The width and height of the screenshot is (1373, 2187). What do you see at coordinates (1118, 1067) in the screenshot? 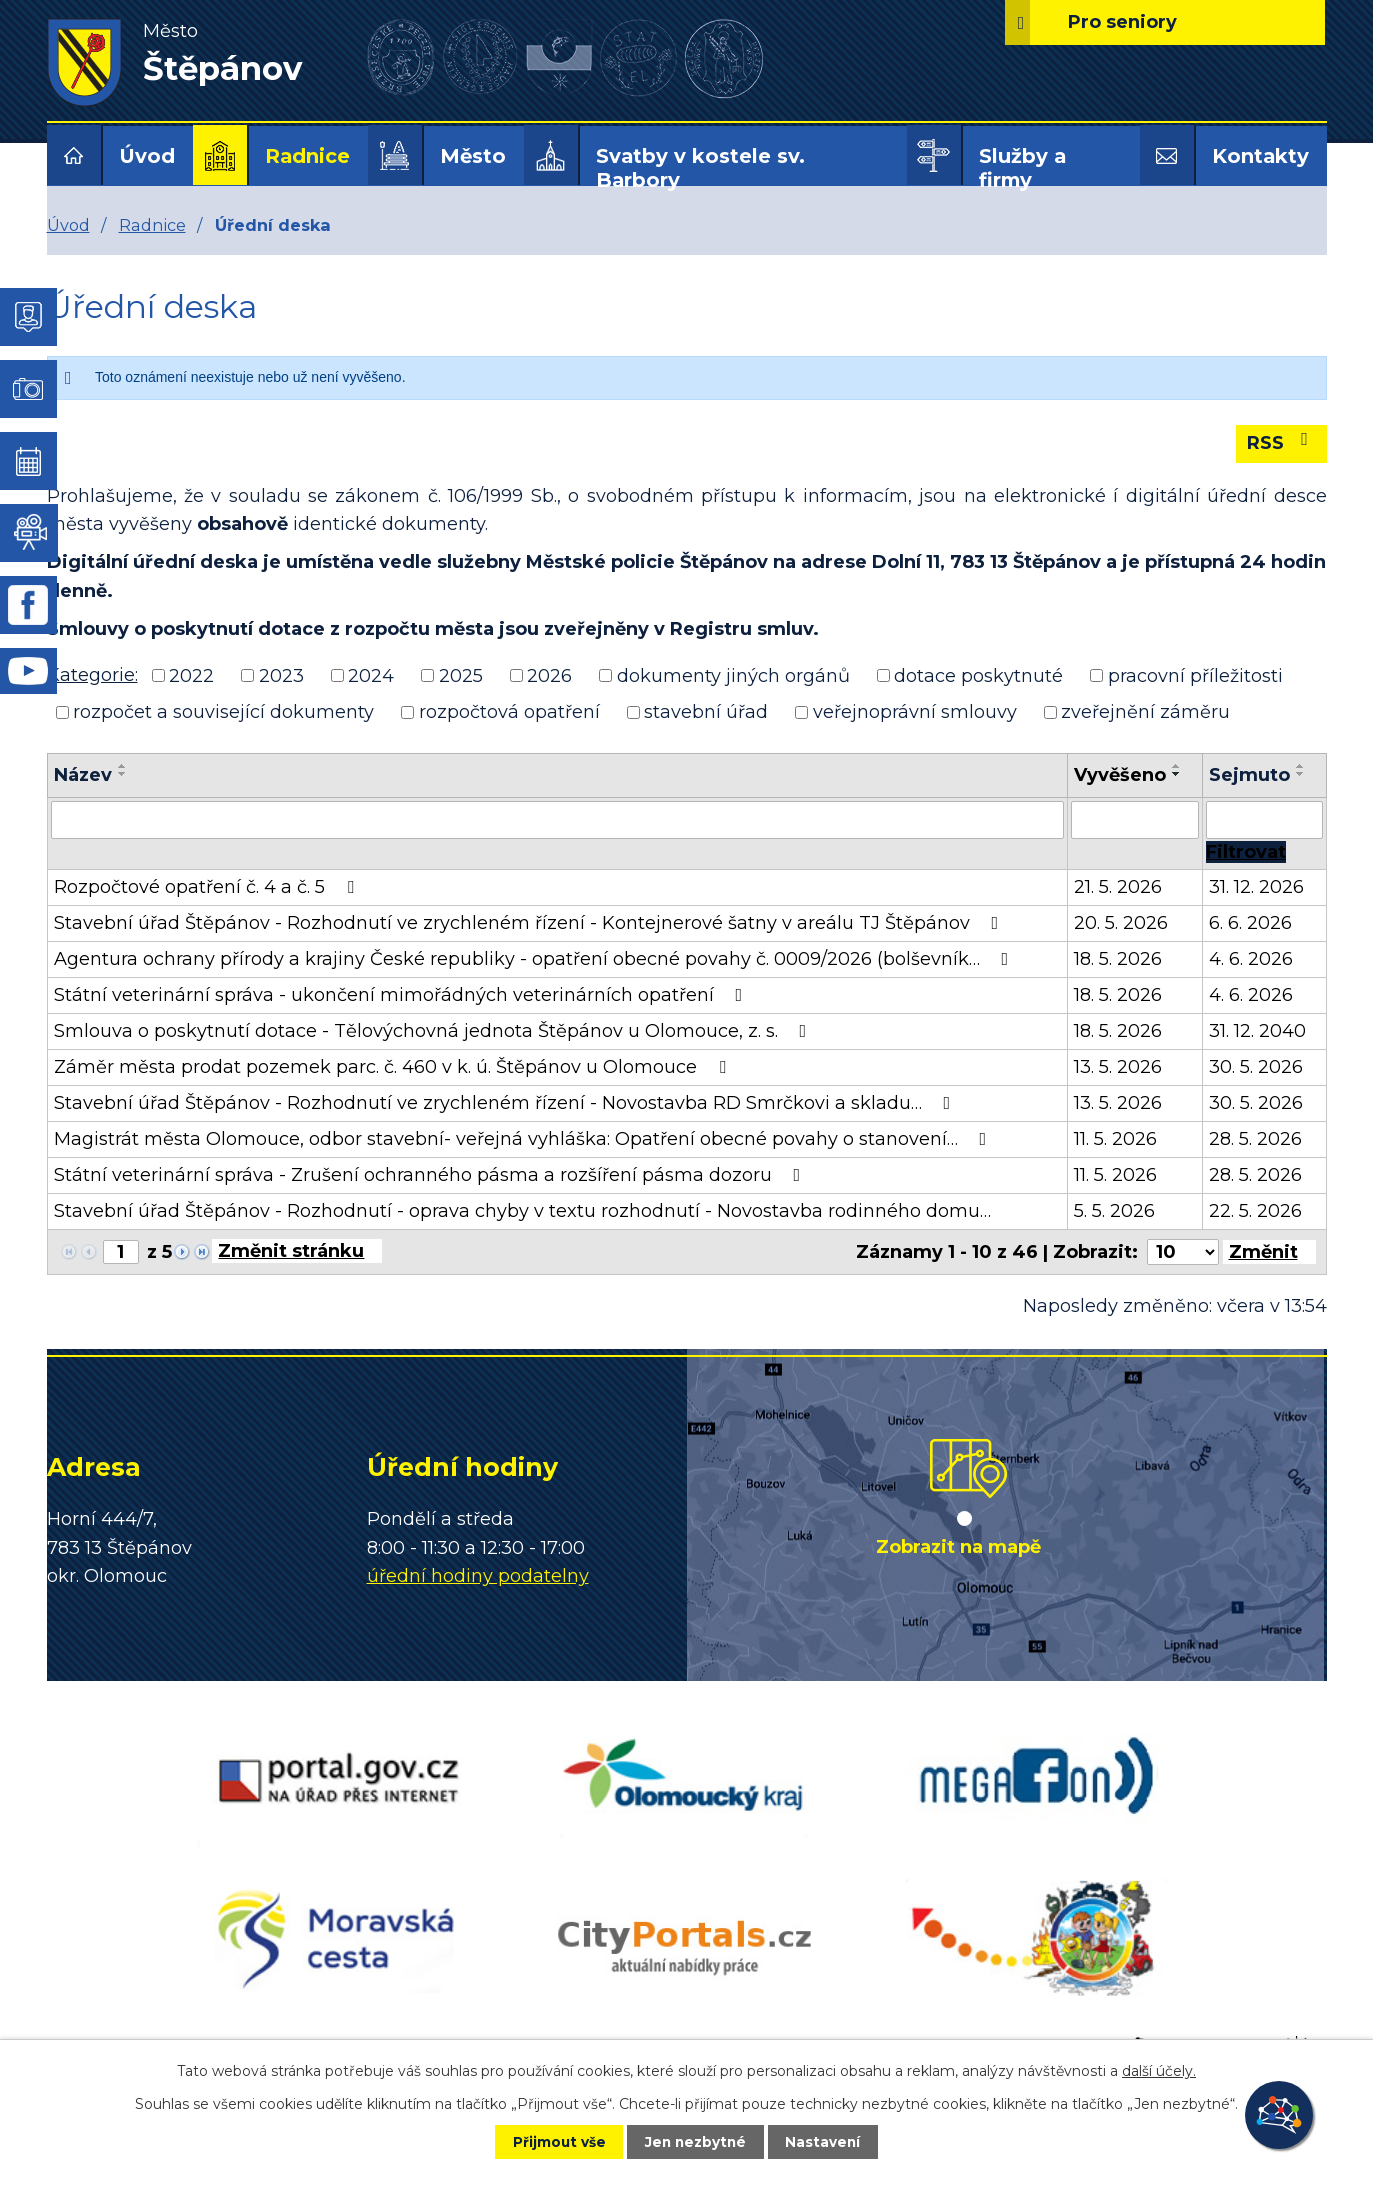
I see `13. 5. 2026` at bounding box center [1118, 1067].